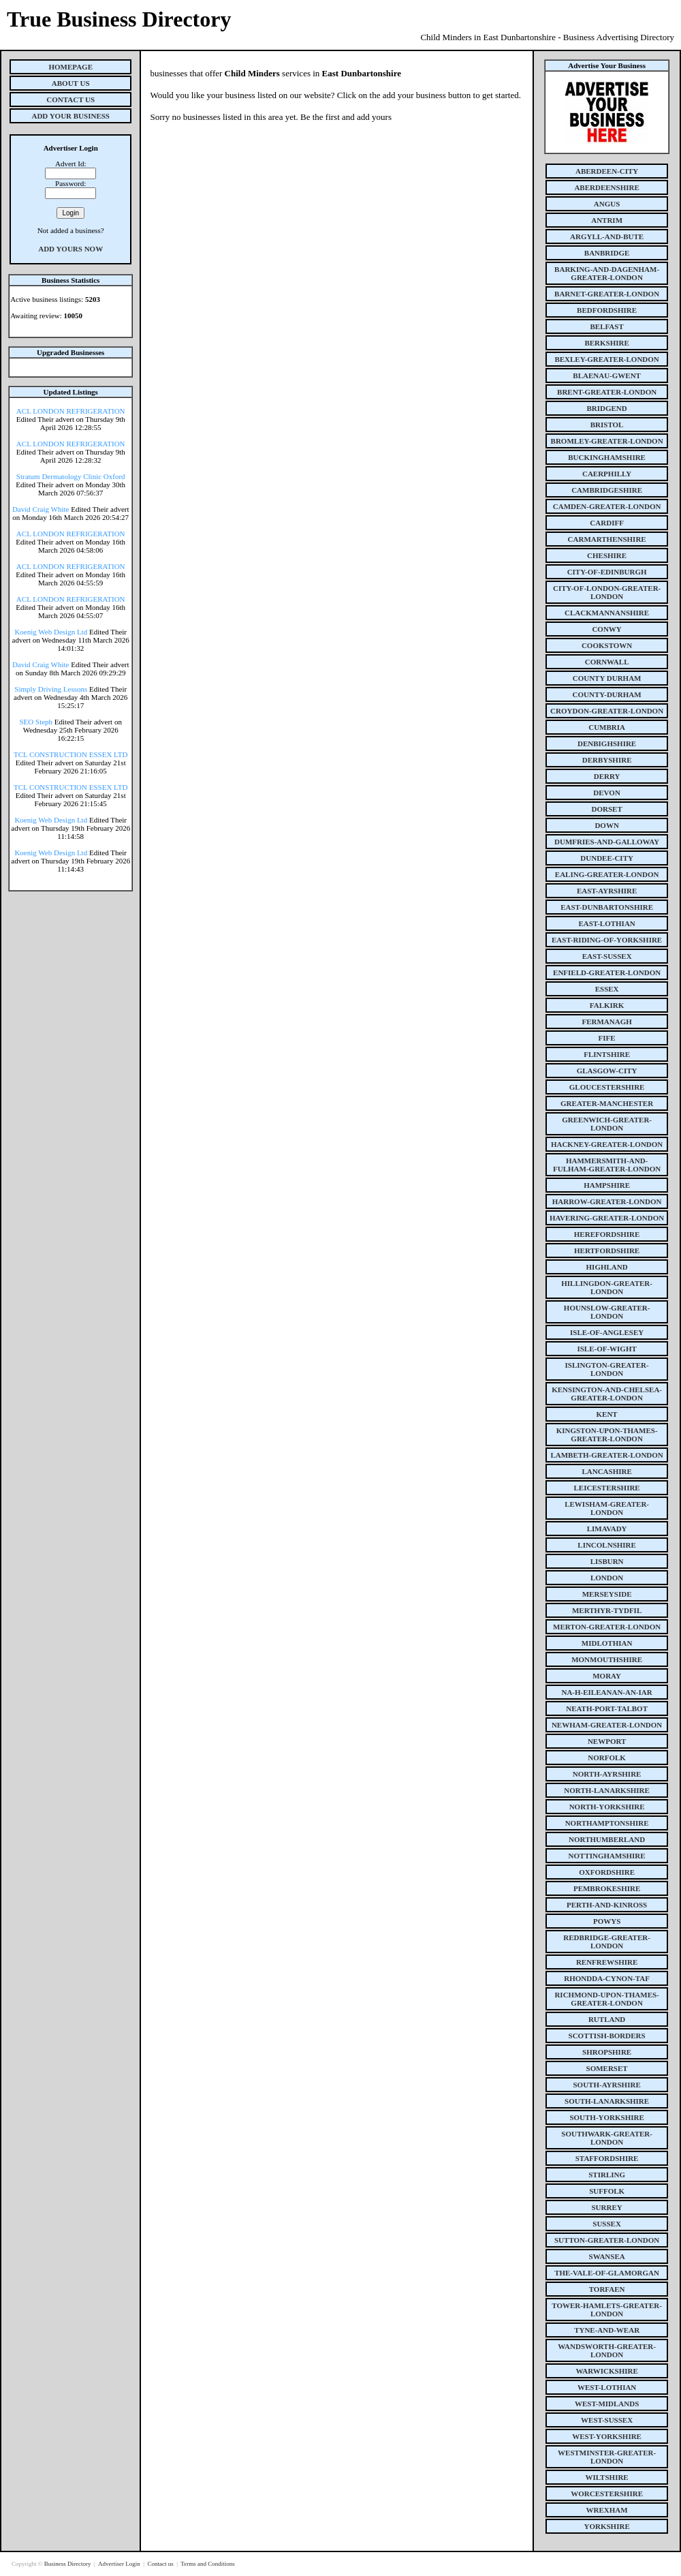 The image size is (681, 2576). Describe the element at coordinates (50, 689) in the screenshot. I see `Simply Driving Lessons` at that location.